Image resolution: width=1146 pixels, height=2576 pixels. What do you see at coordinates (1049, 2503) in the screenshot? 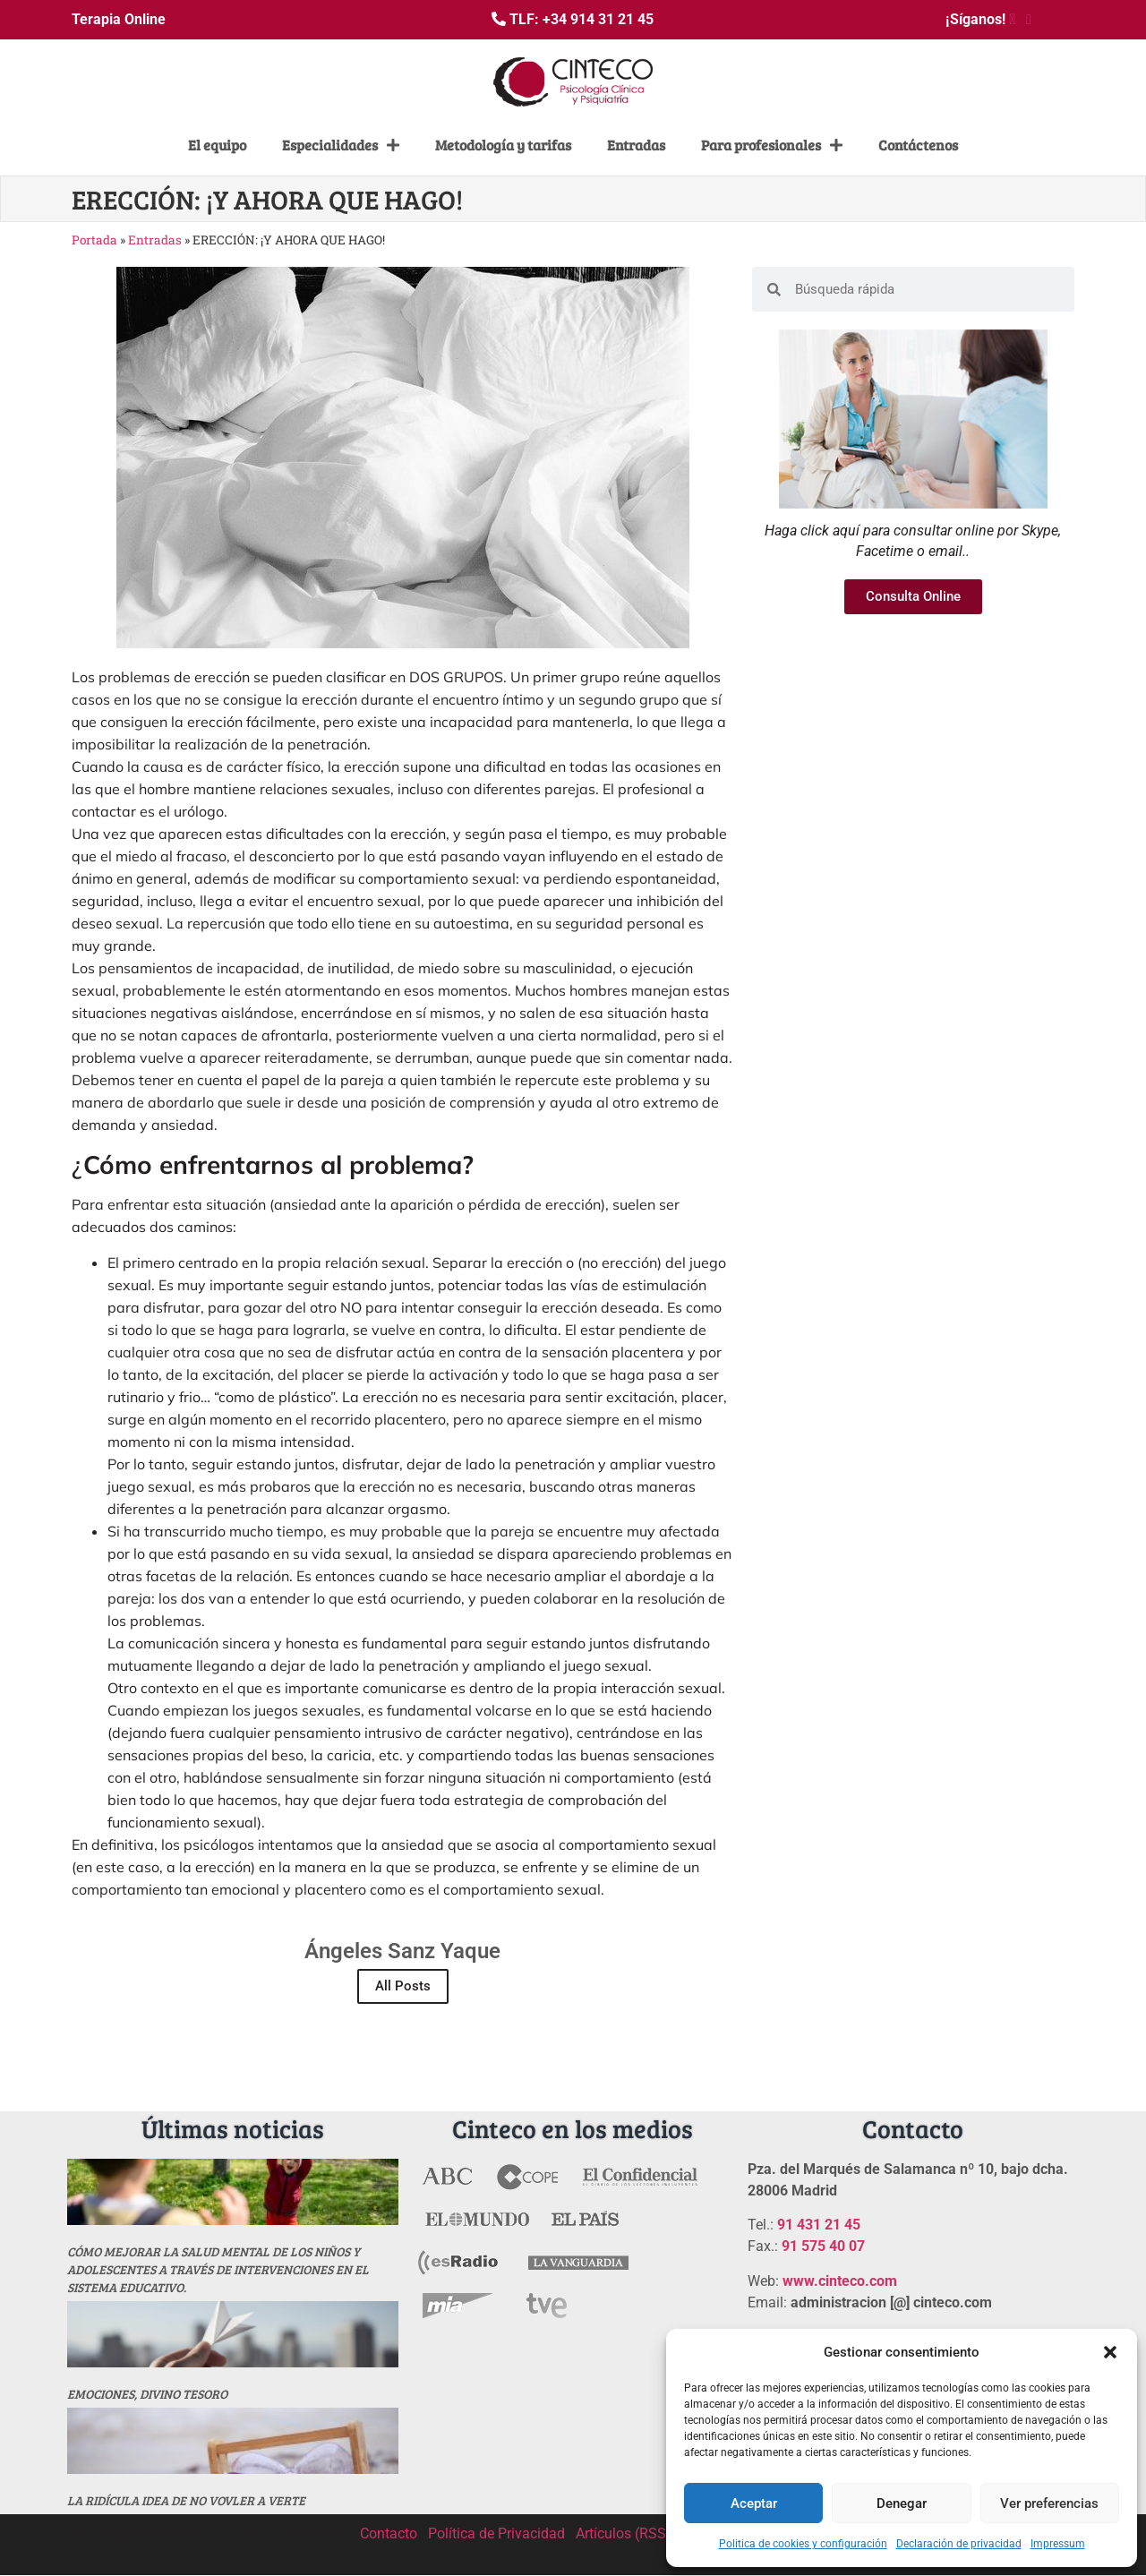
I see `Ver preferencias` at bounding box center [1049, 2503].